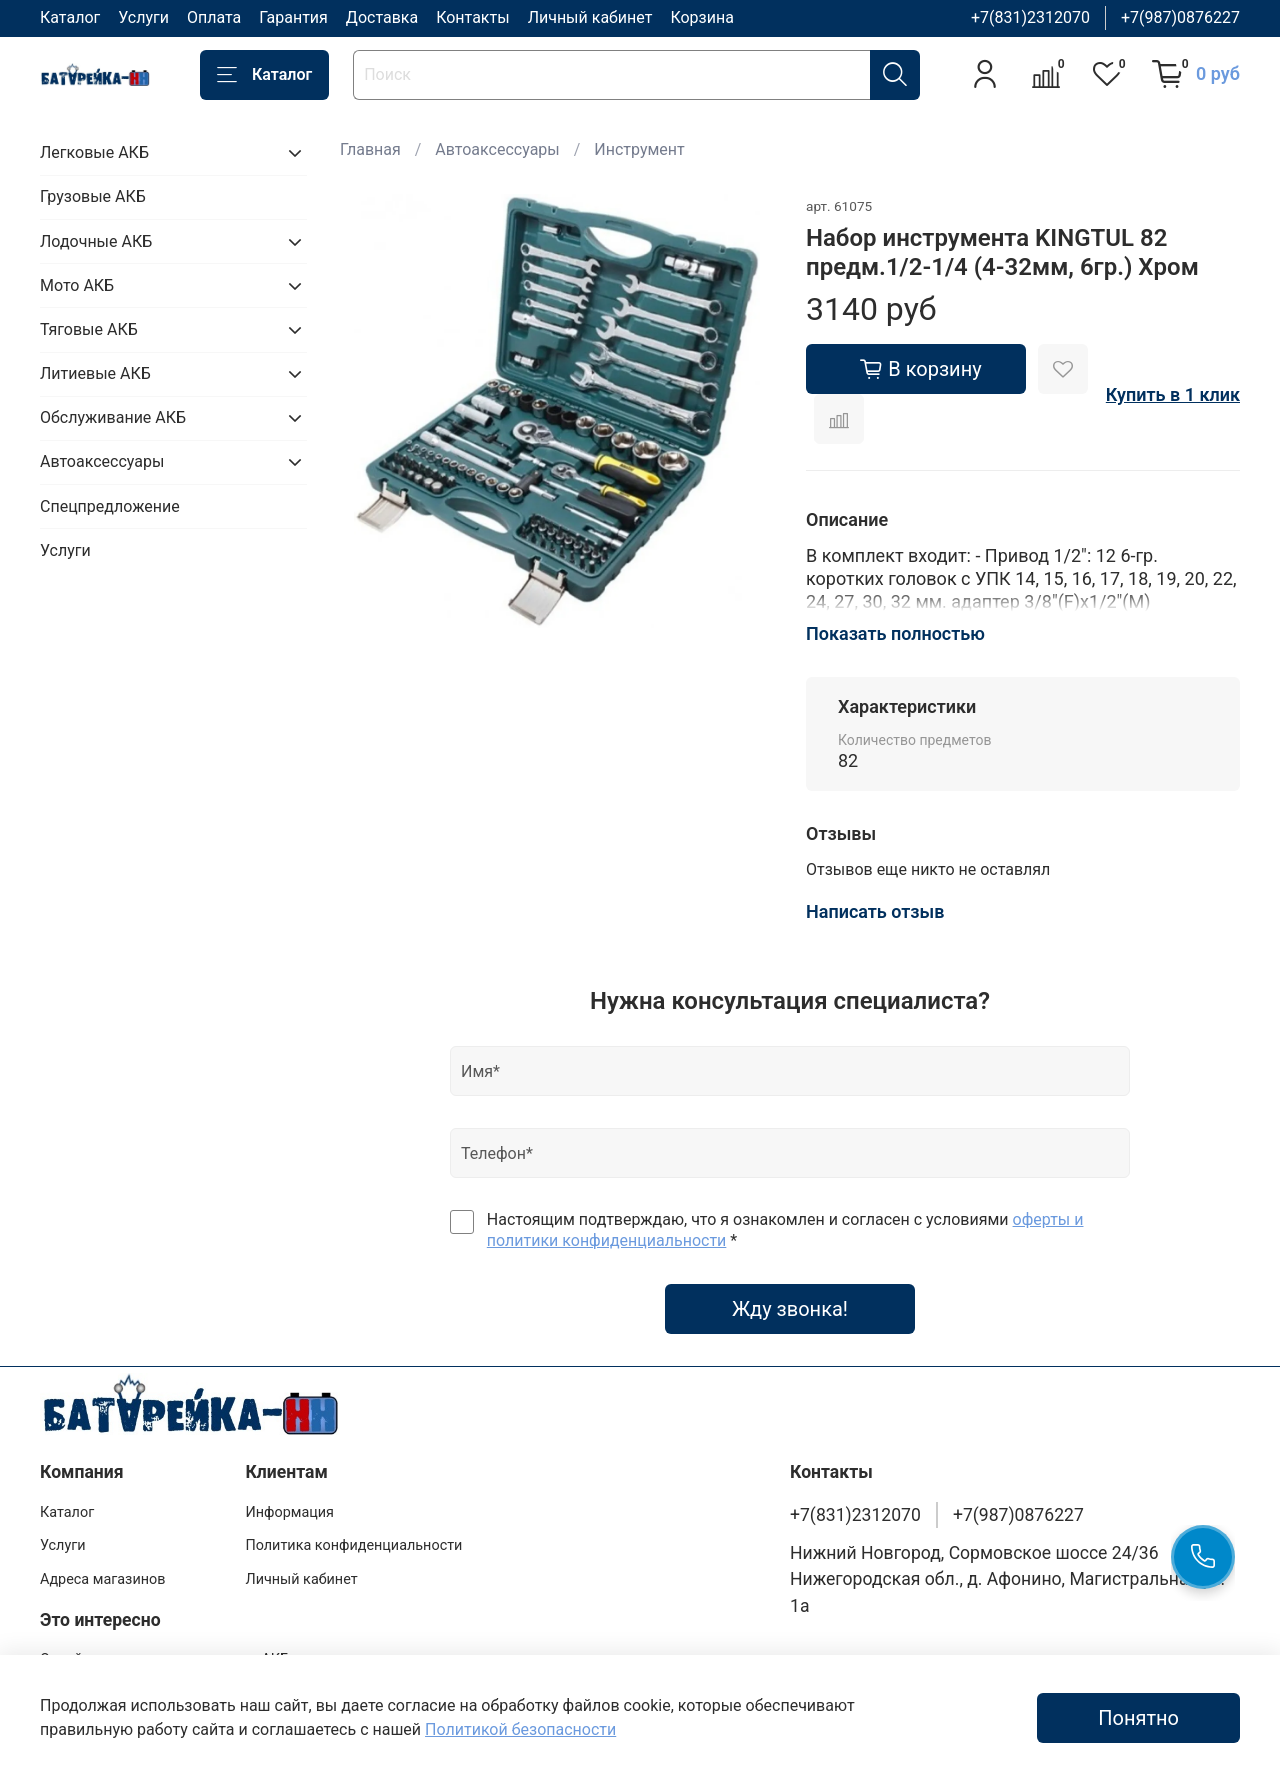  I want to click on Доставка, so click(382, 17).